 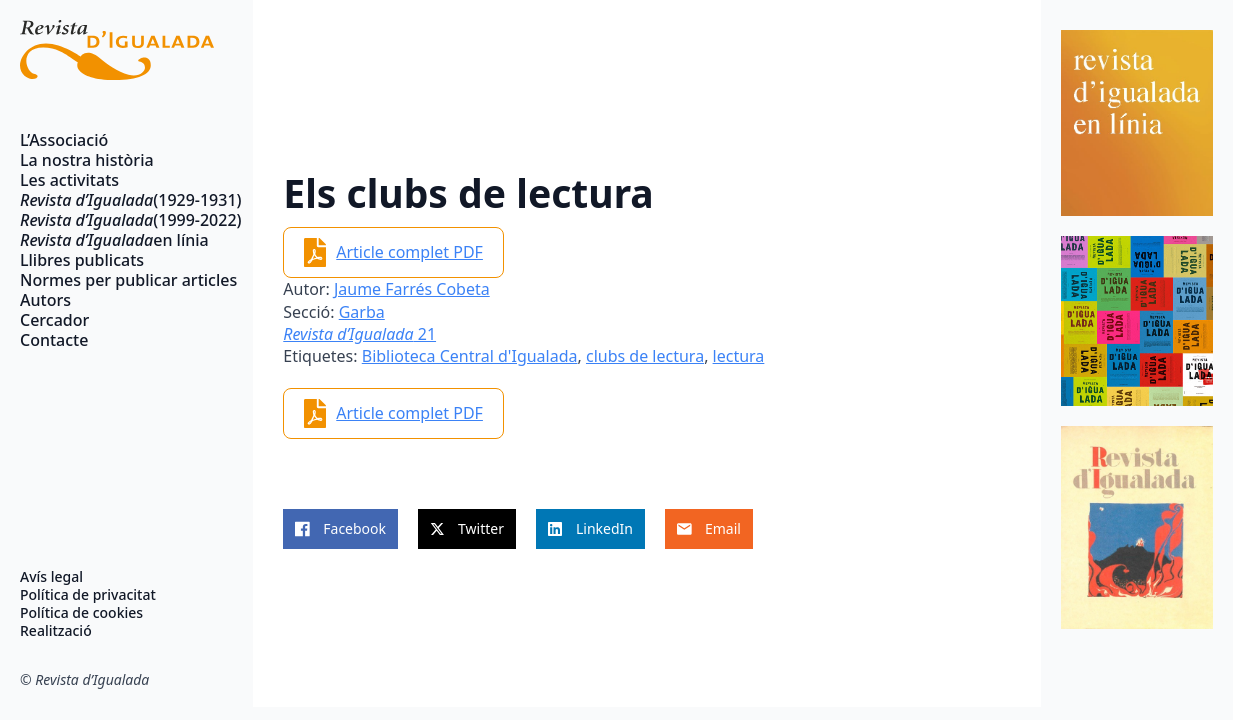 What do you see at coordinates (69, 180) in the screenshot?
I see `Les activitats` at bounding box center [69, 180].